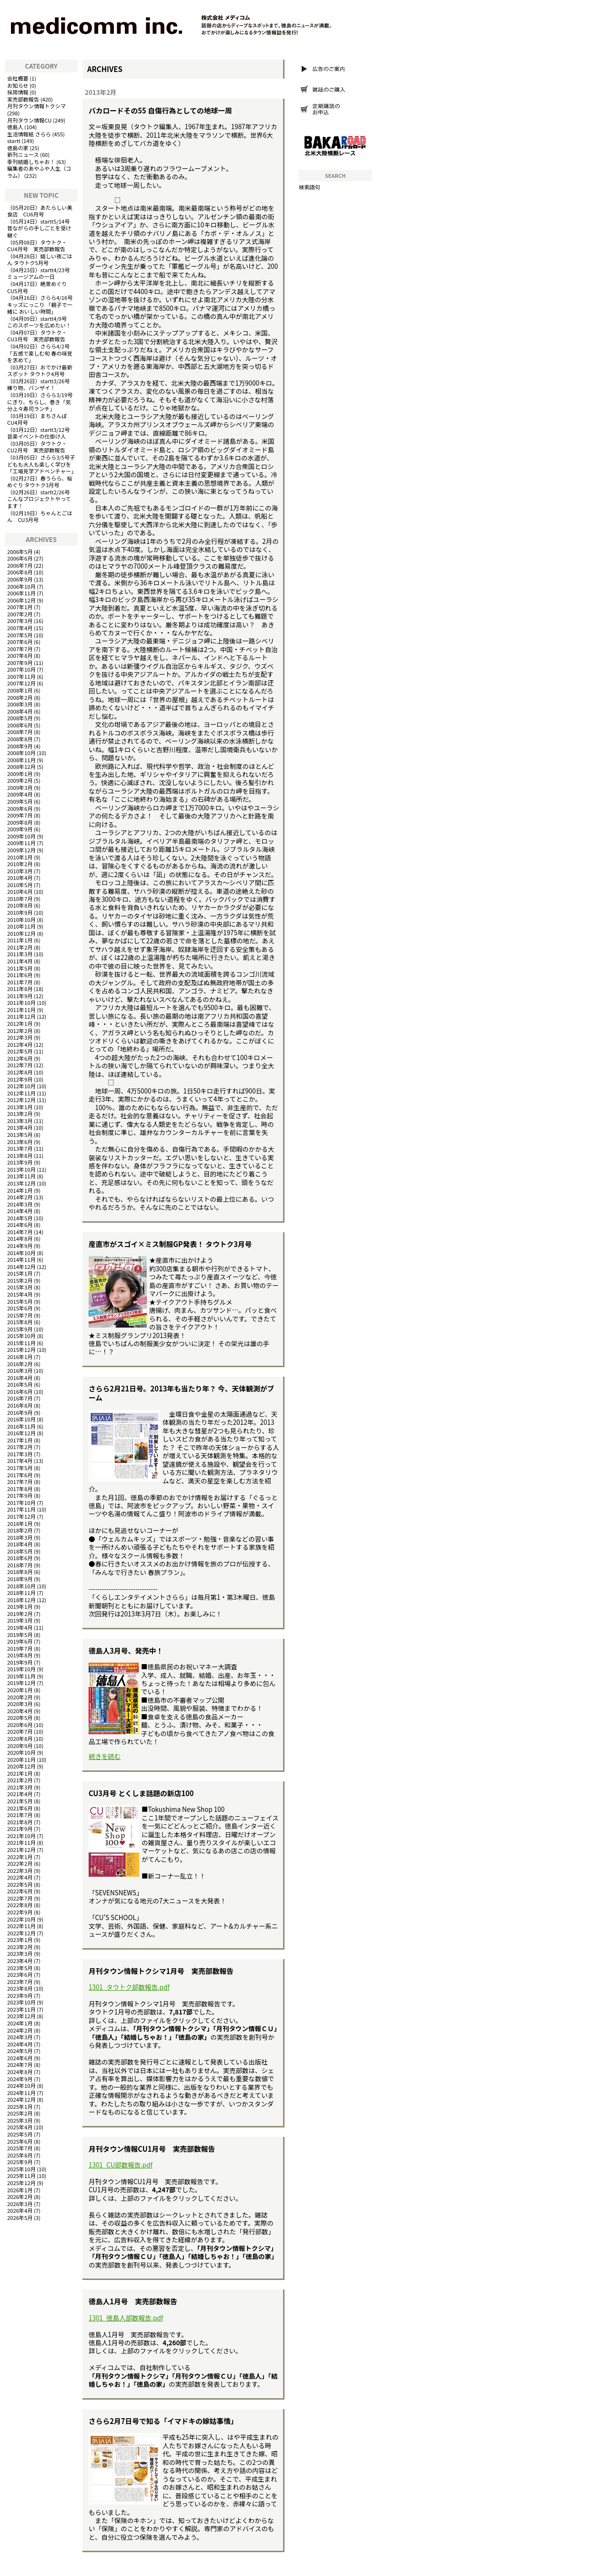 The width and height of the screenshot is (610, 2576). What do you see at coordinates (19, 1037) in the screenshot?
I see `2012年3月` at bounding box center [19, 1037].